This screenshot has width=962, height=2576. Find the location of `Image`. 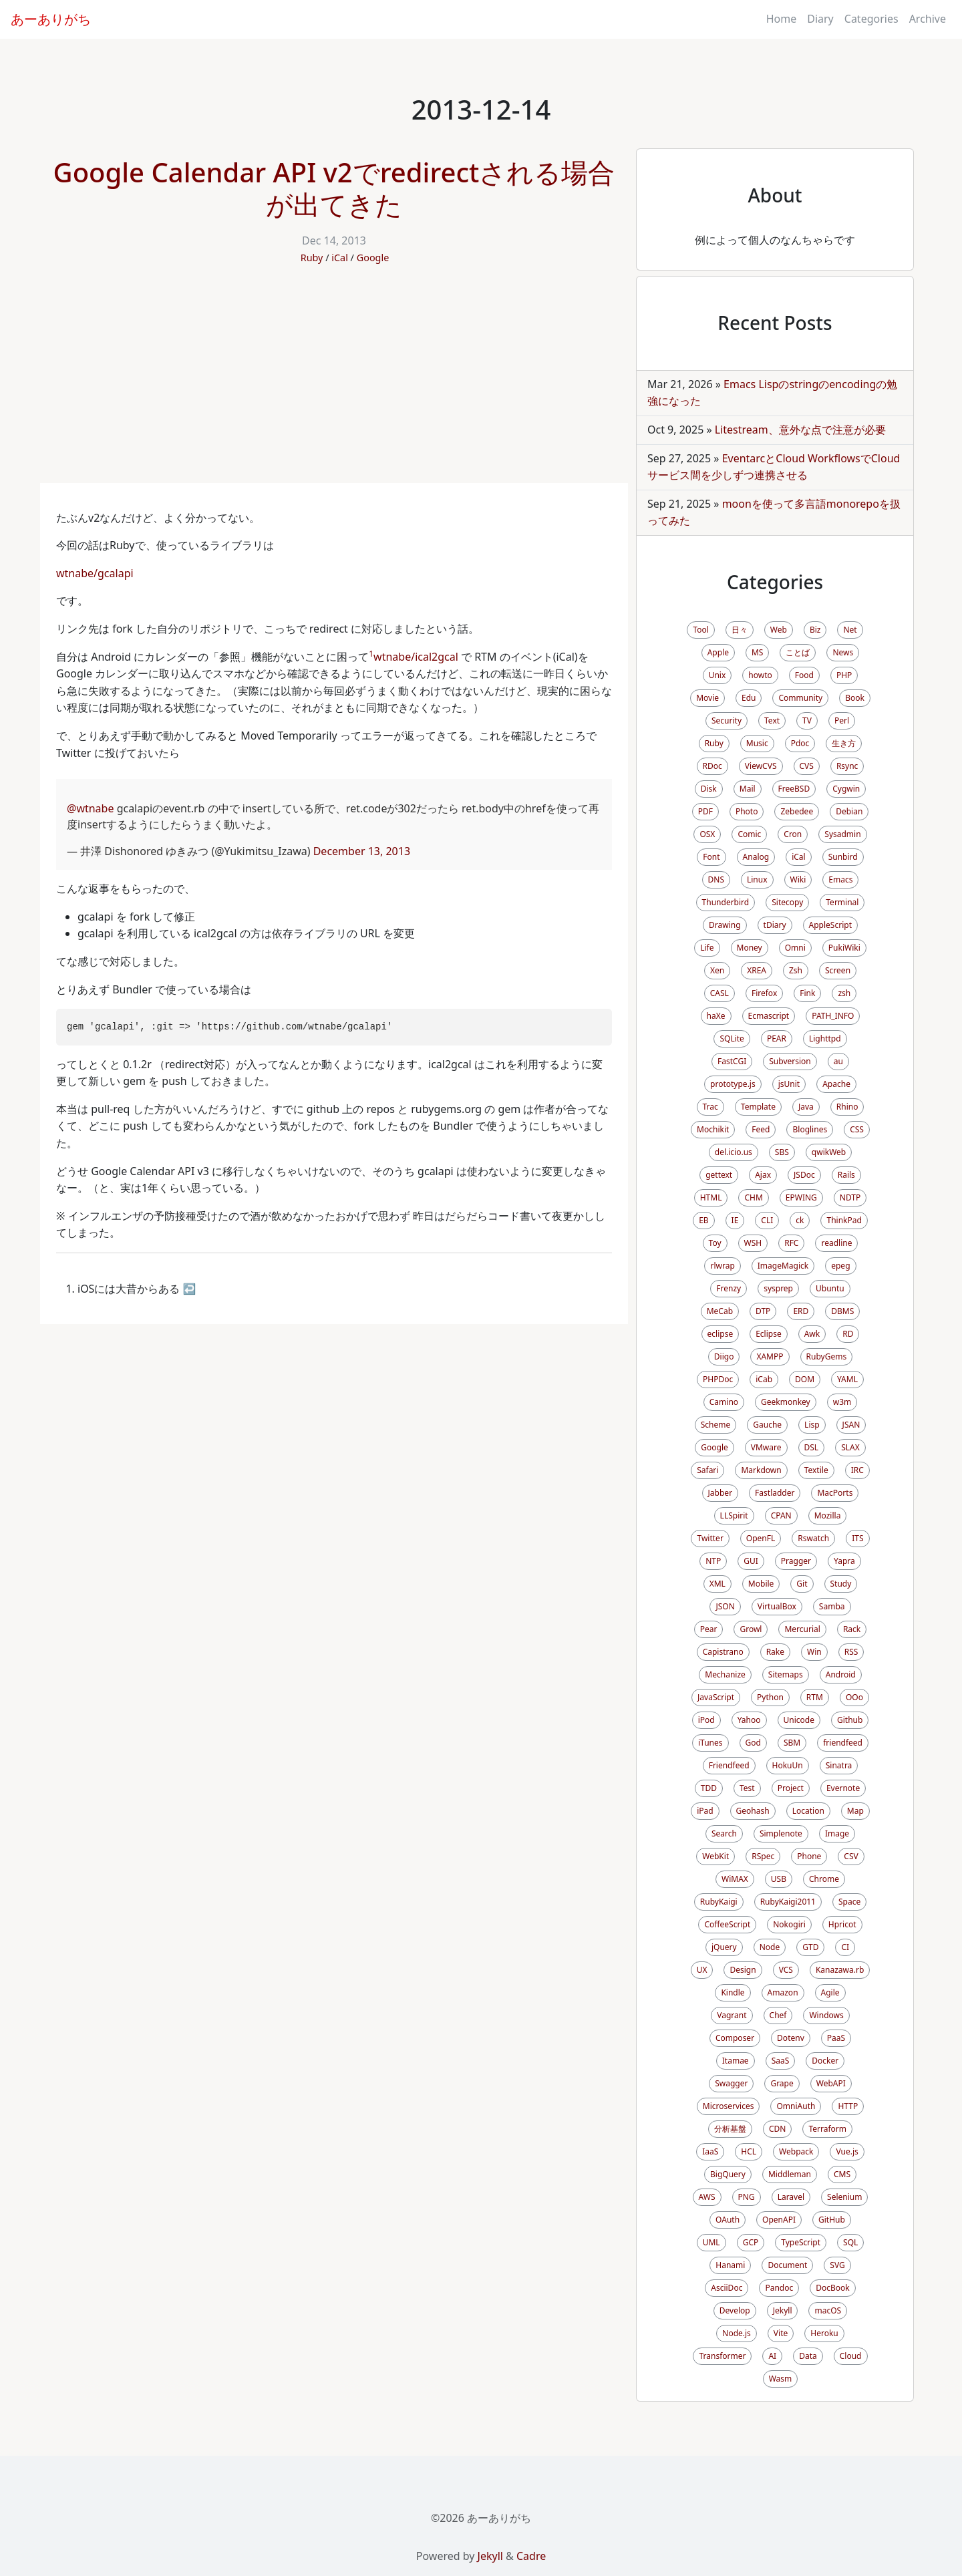

Image is located at coordinates (837, 1833).